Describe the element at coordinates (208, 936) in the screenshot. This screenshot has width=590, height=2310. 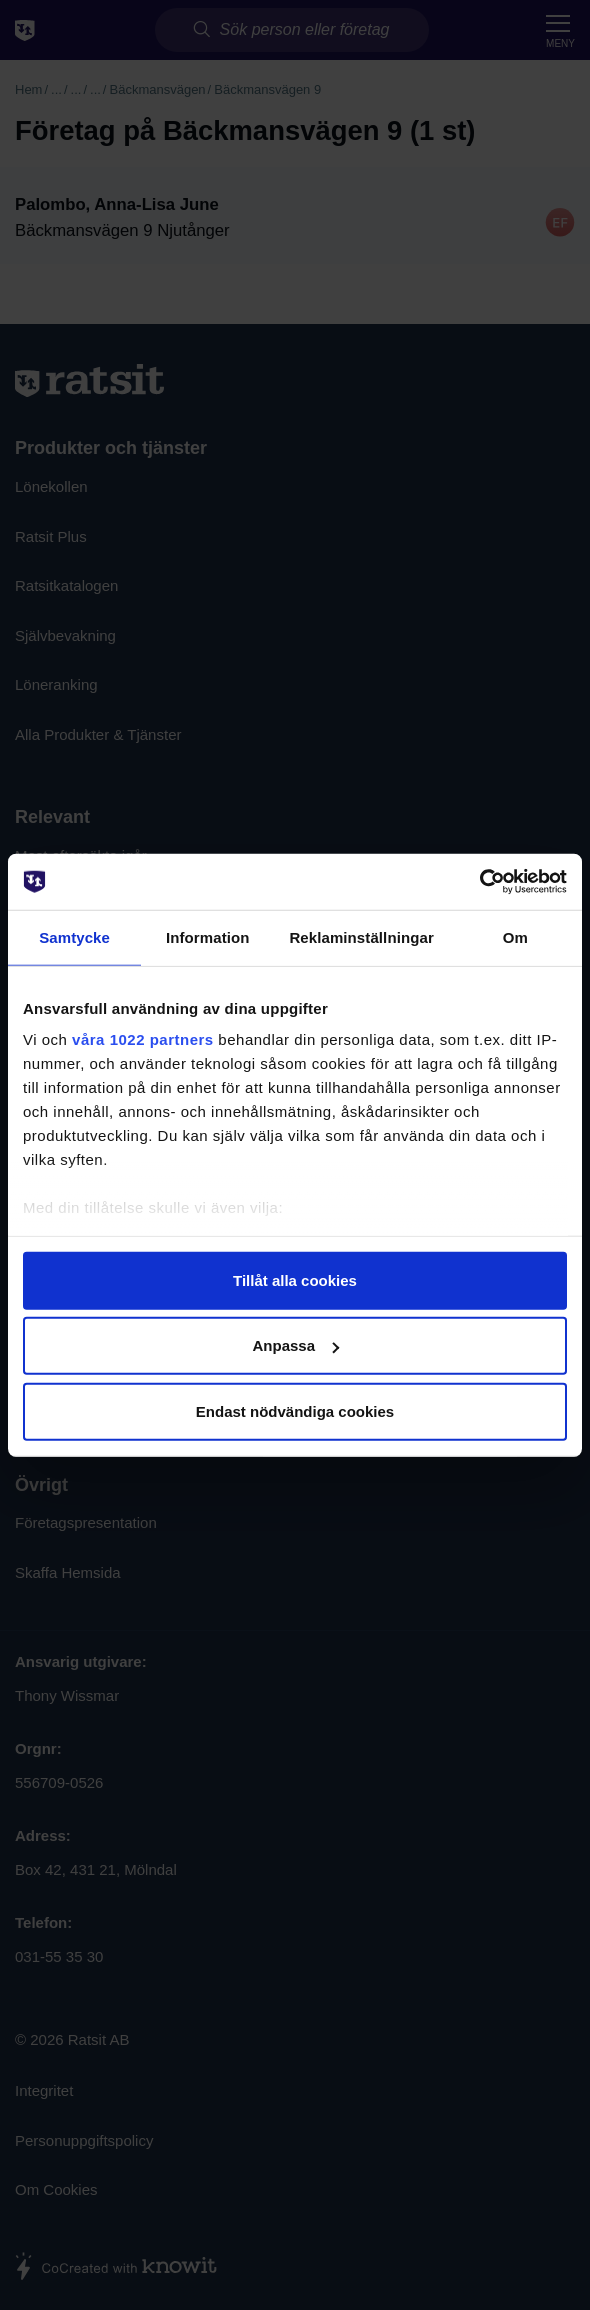
I see `Information [tab]` at that location.